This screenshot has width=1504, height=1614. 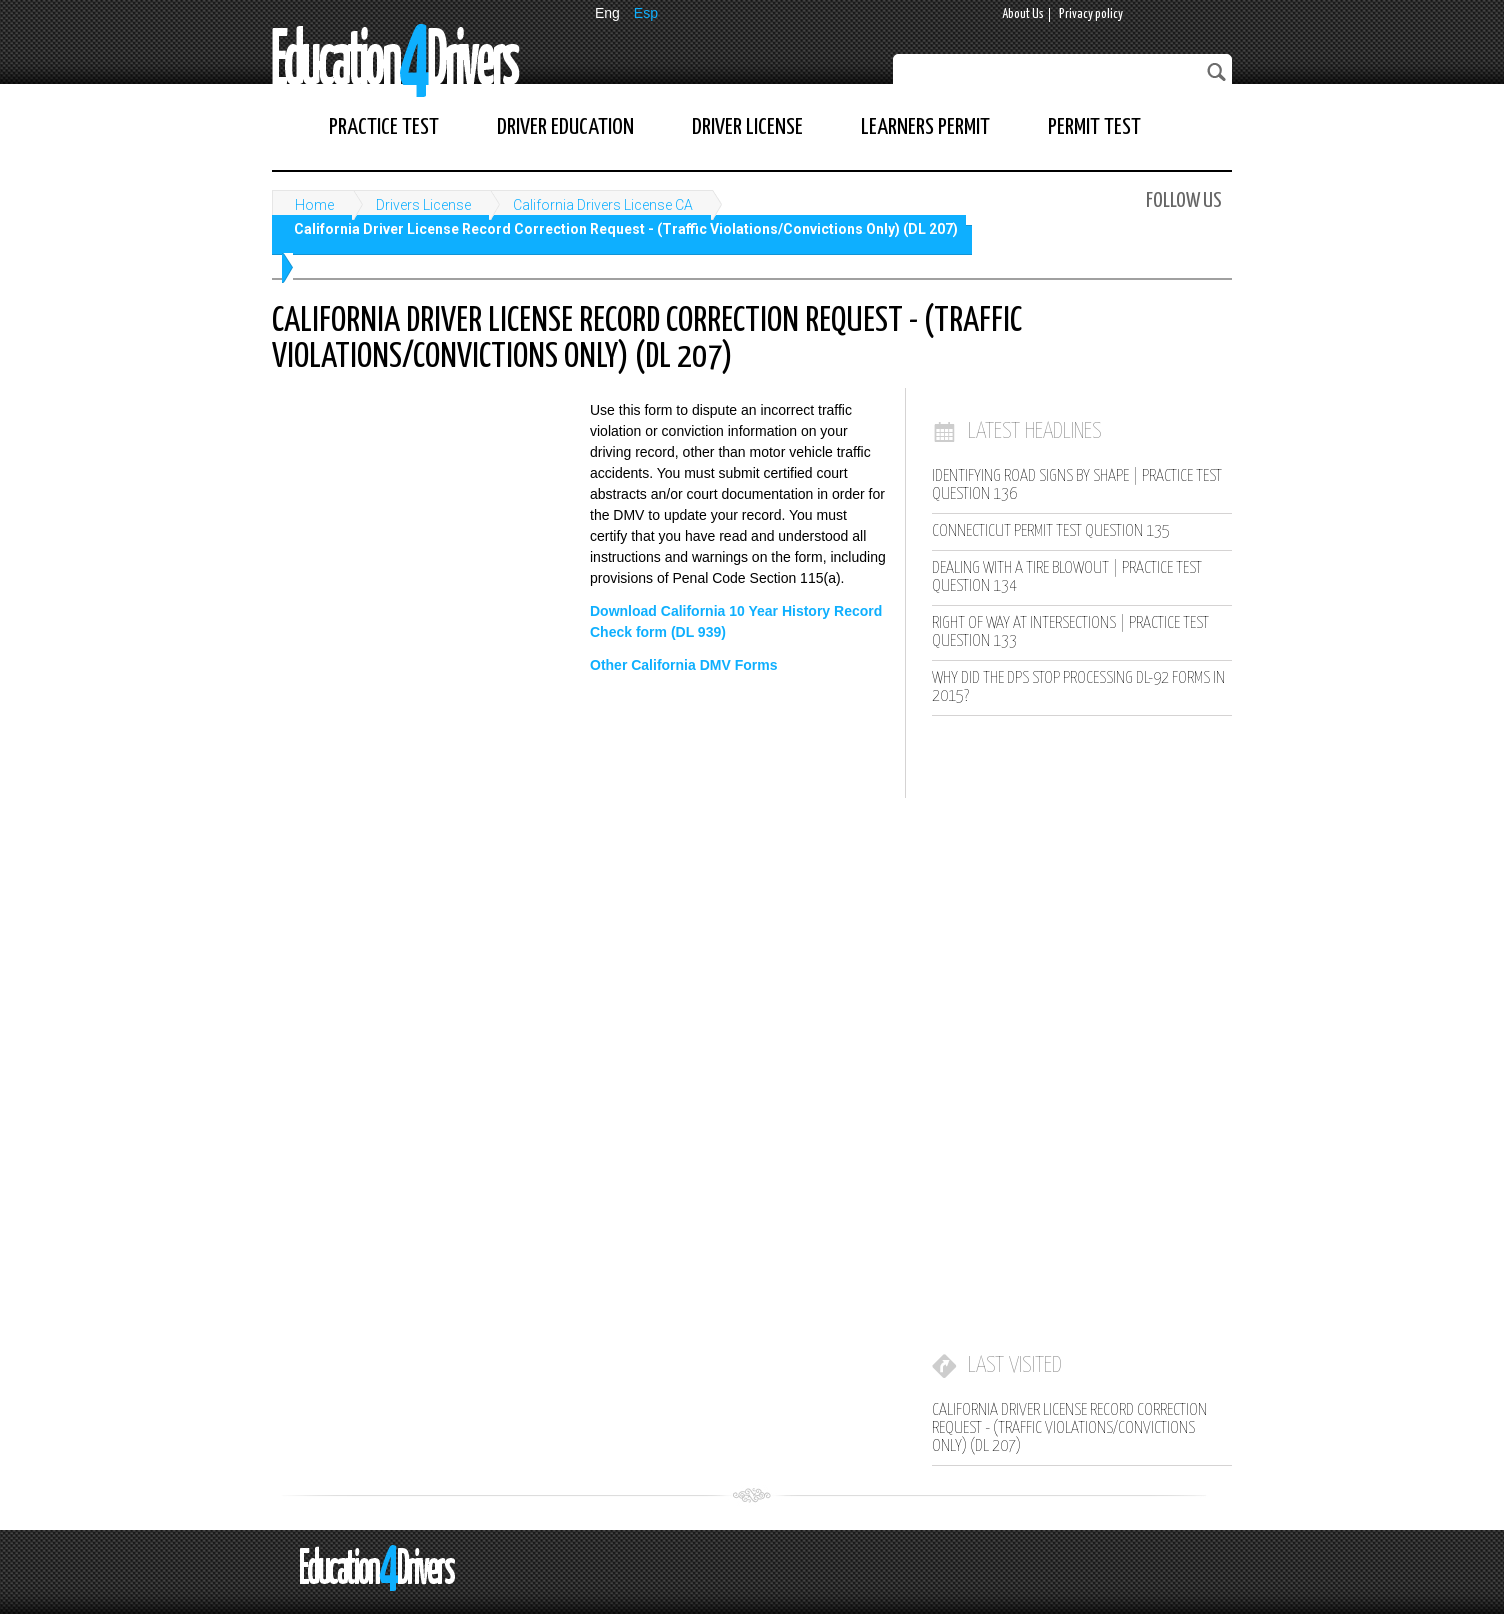 What do you see at coordinates (1091, 14) in the screenshot?
I see `Privacy policy` at bounding box center [1091, 14].